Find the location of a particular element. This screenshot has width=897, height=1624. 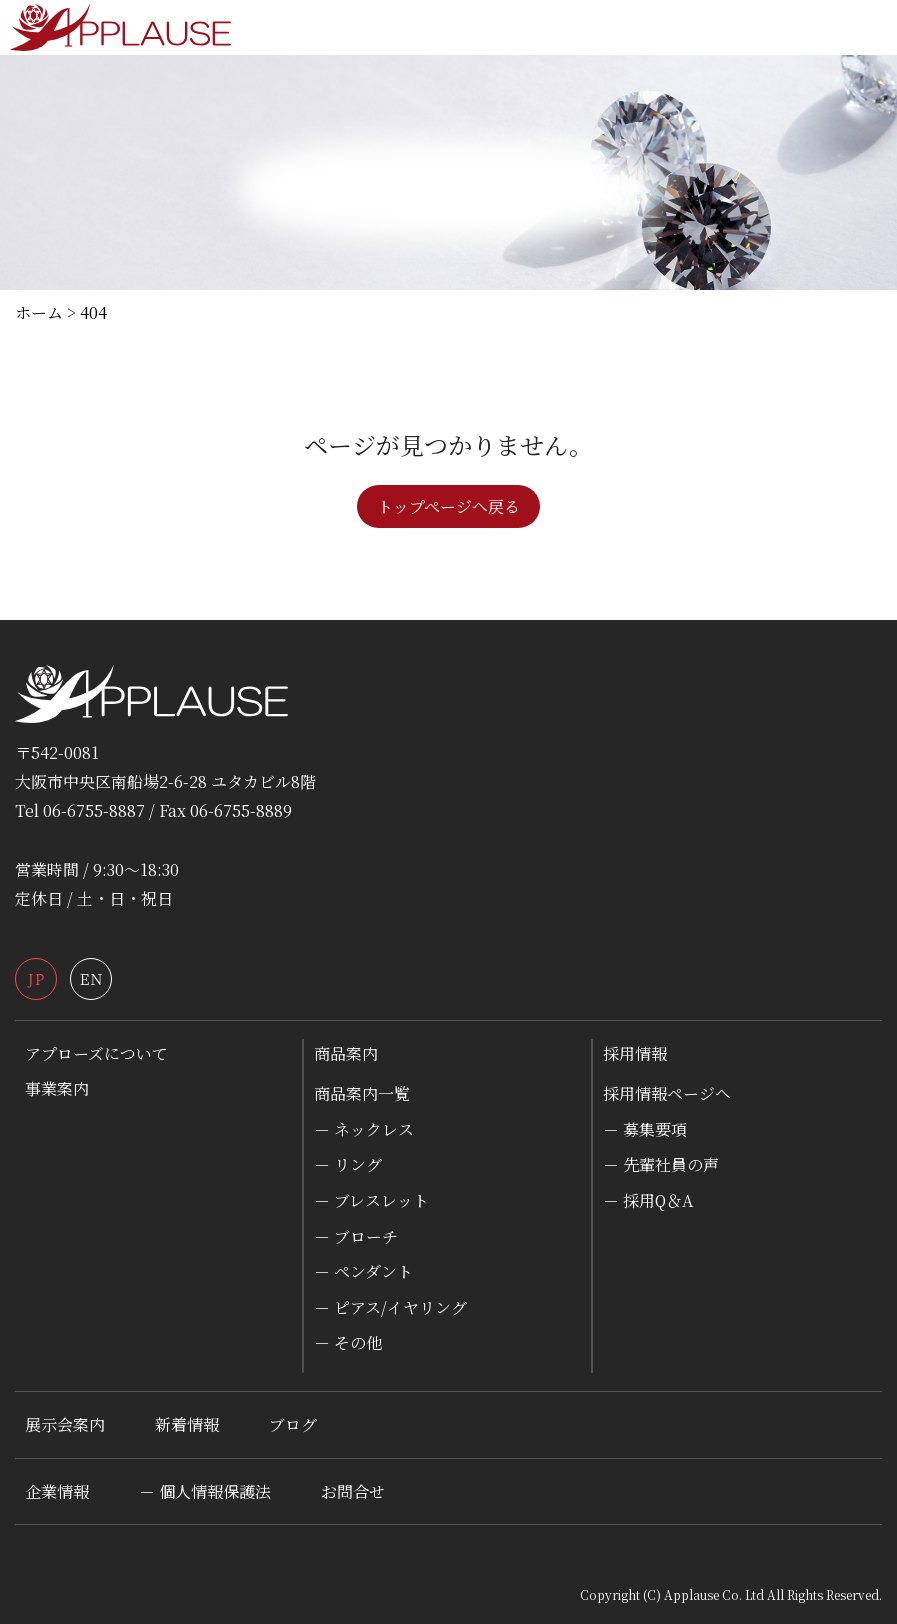

展示会案内 is located at coordinates (65, 1424).